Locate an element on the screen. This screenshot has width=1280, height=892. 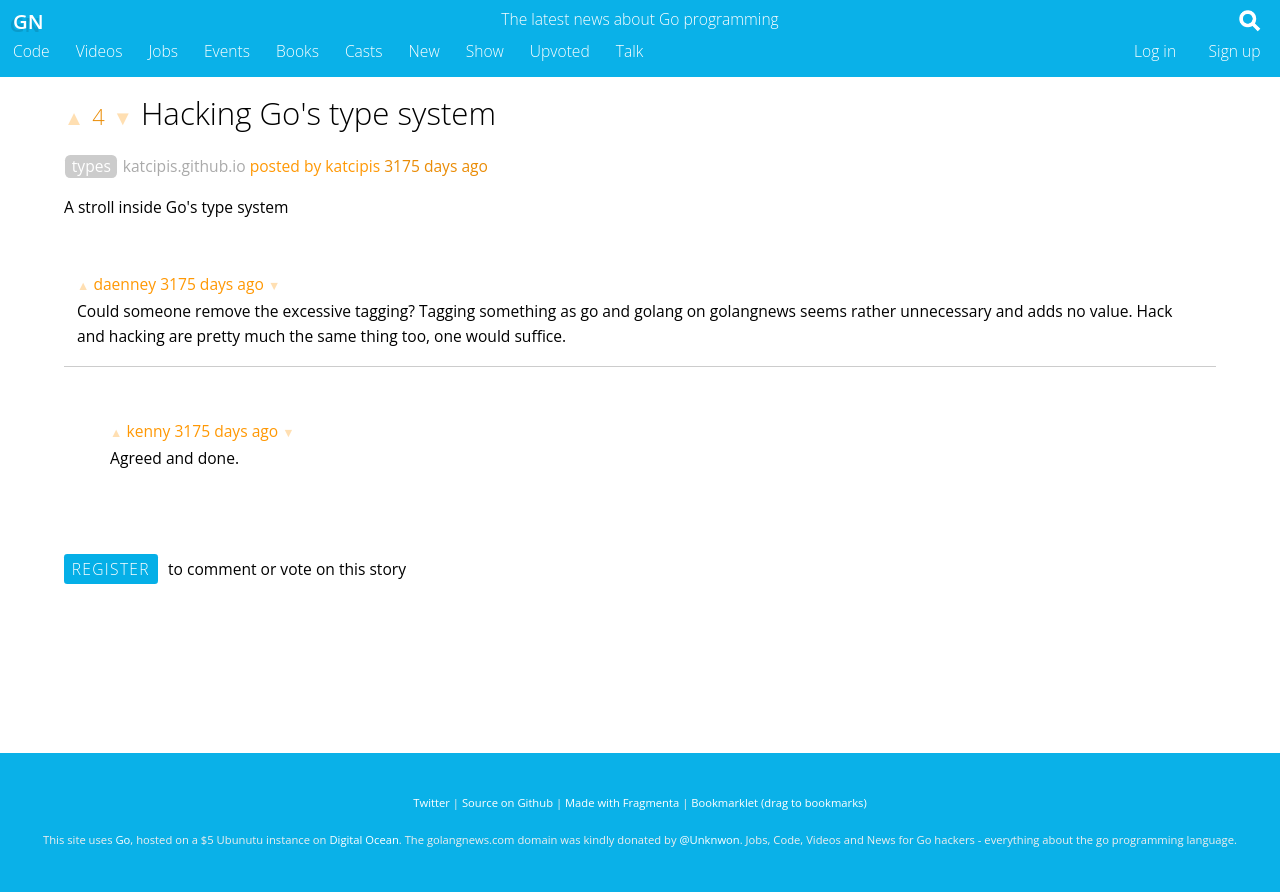
Books is located at coordinates (297, 51).